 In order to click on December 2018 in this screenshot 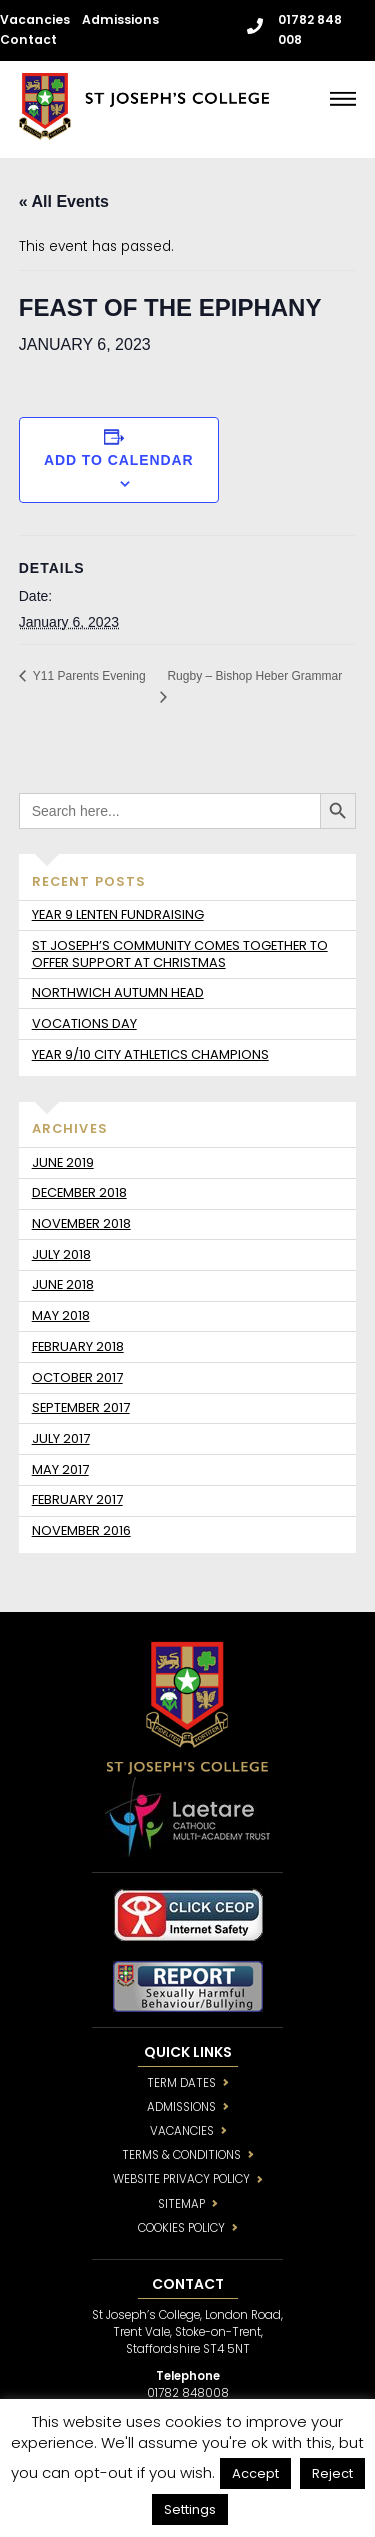, I will do `click(79, 1192)`.